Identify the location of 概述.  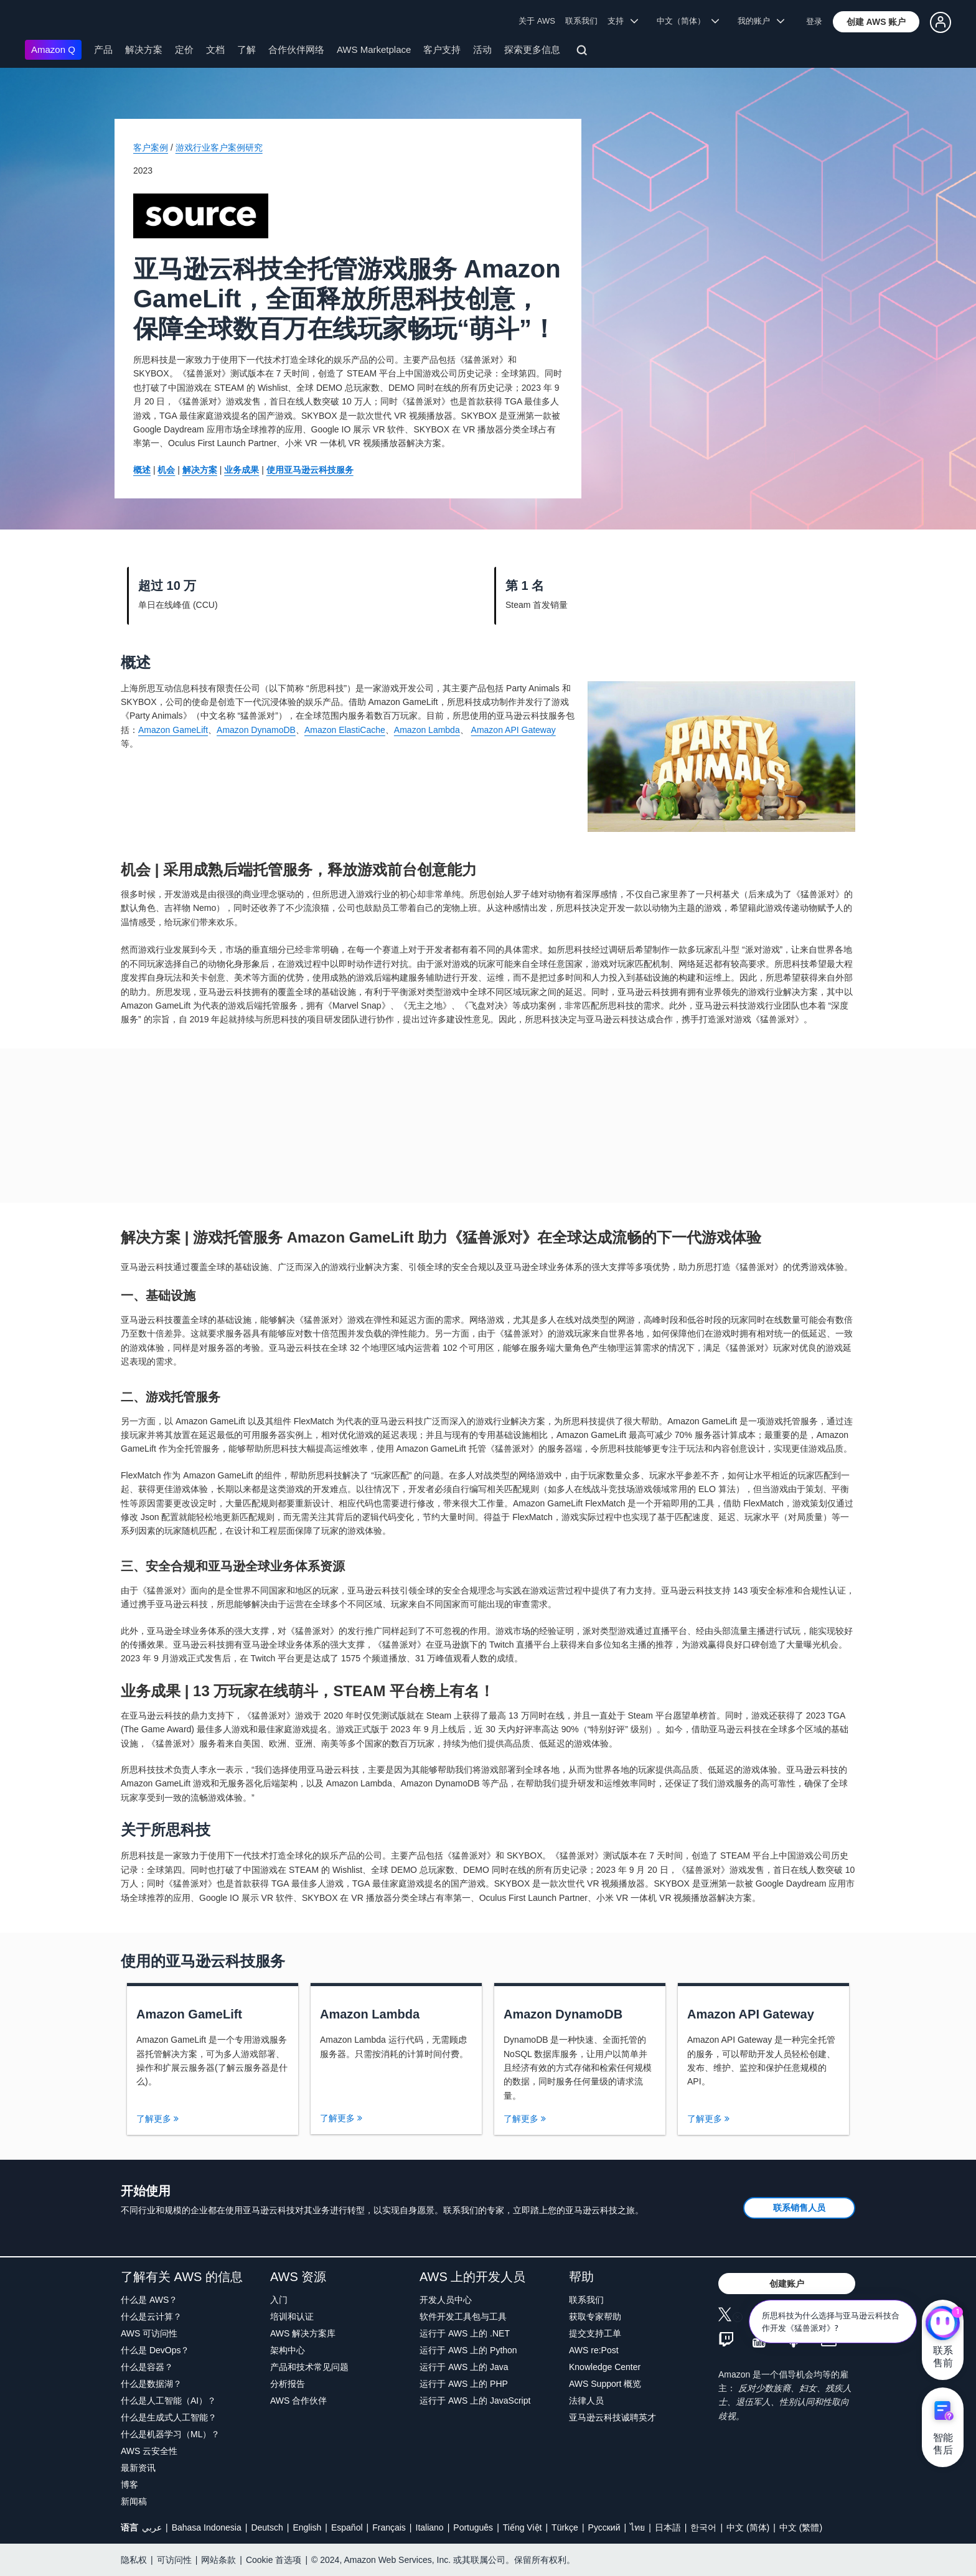
(142, 470).